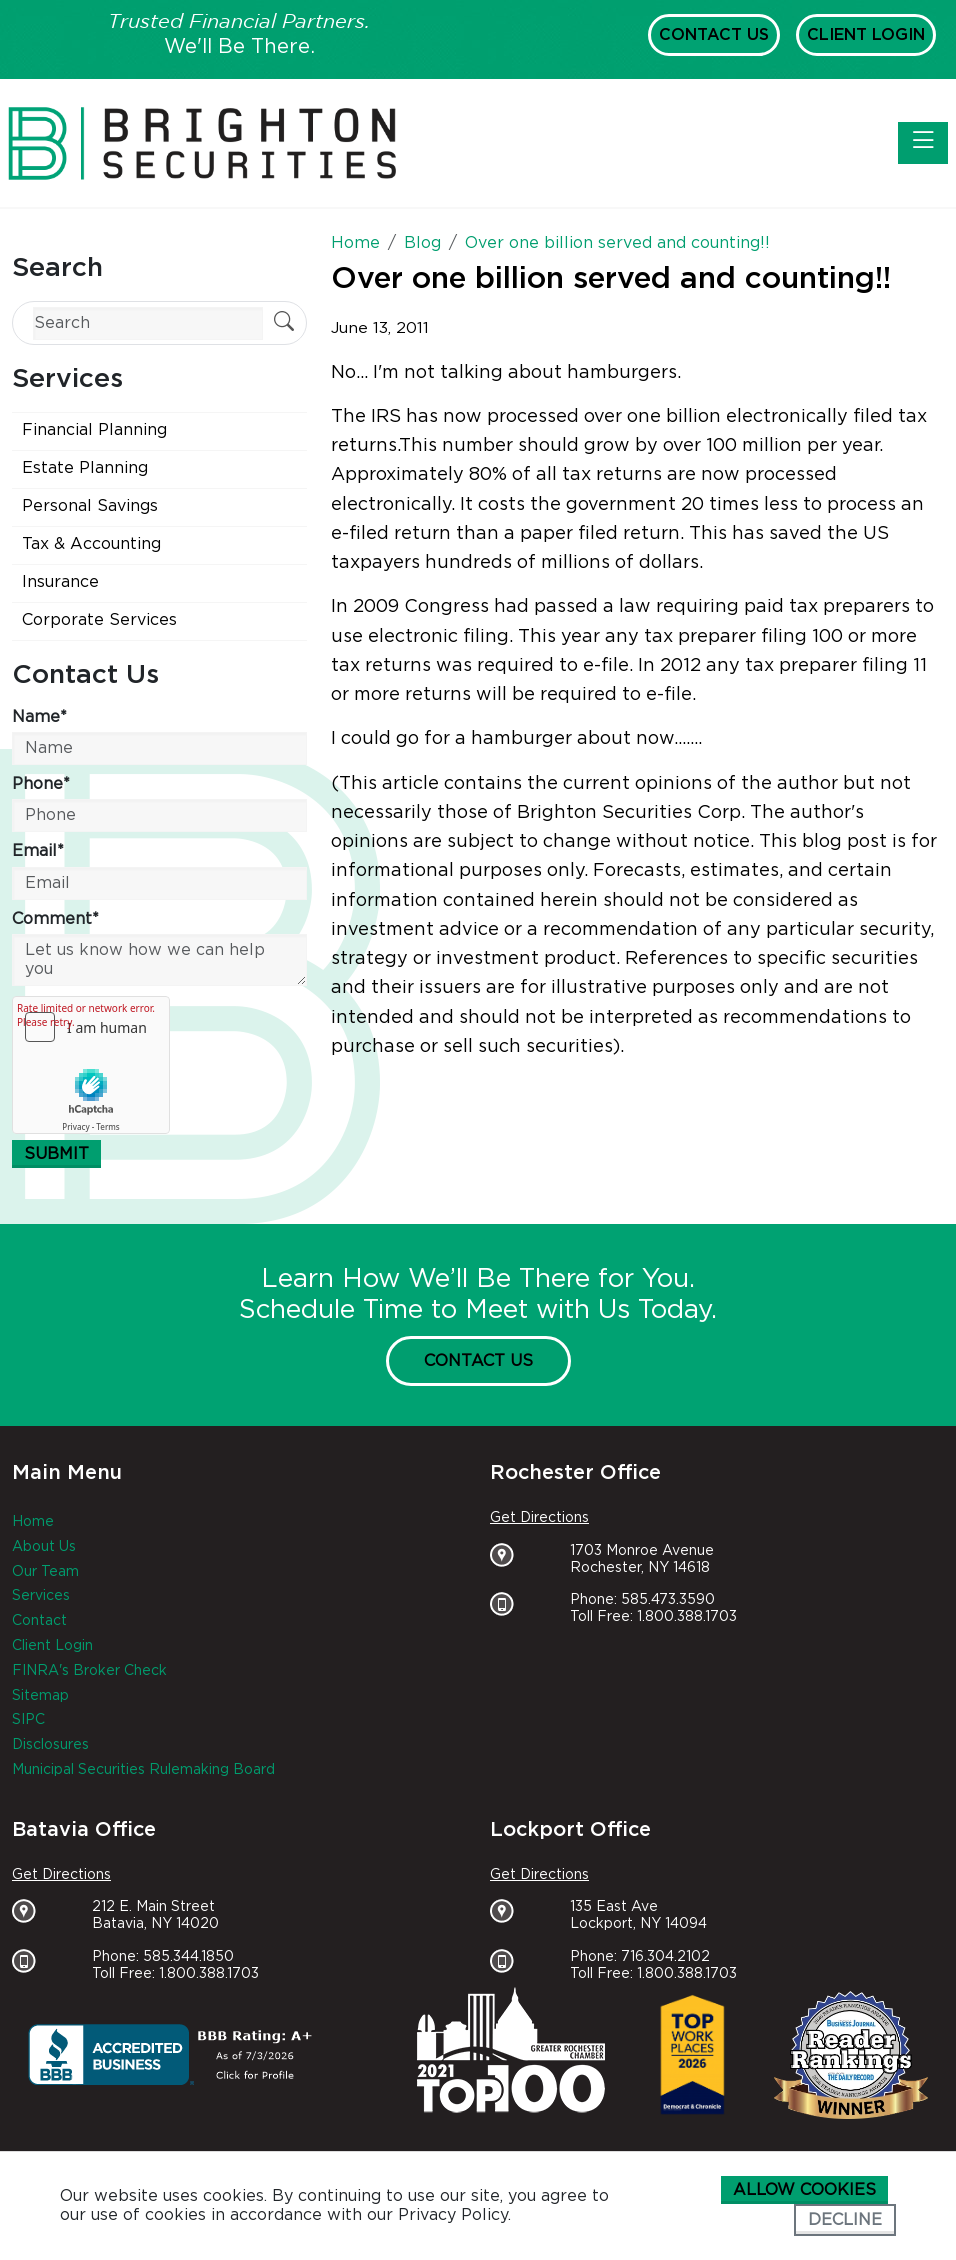  I want to click on FINRA's Broker Check, so click(89, 1671).